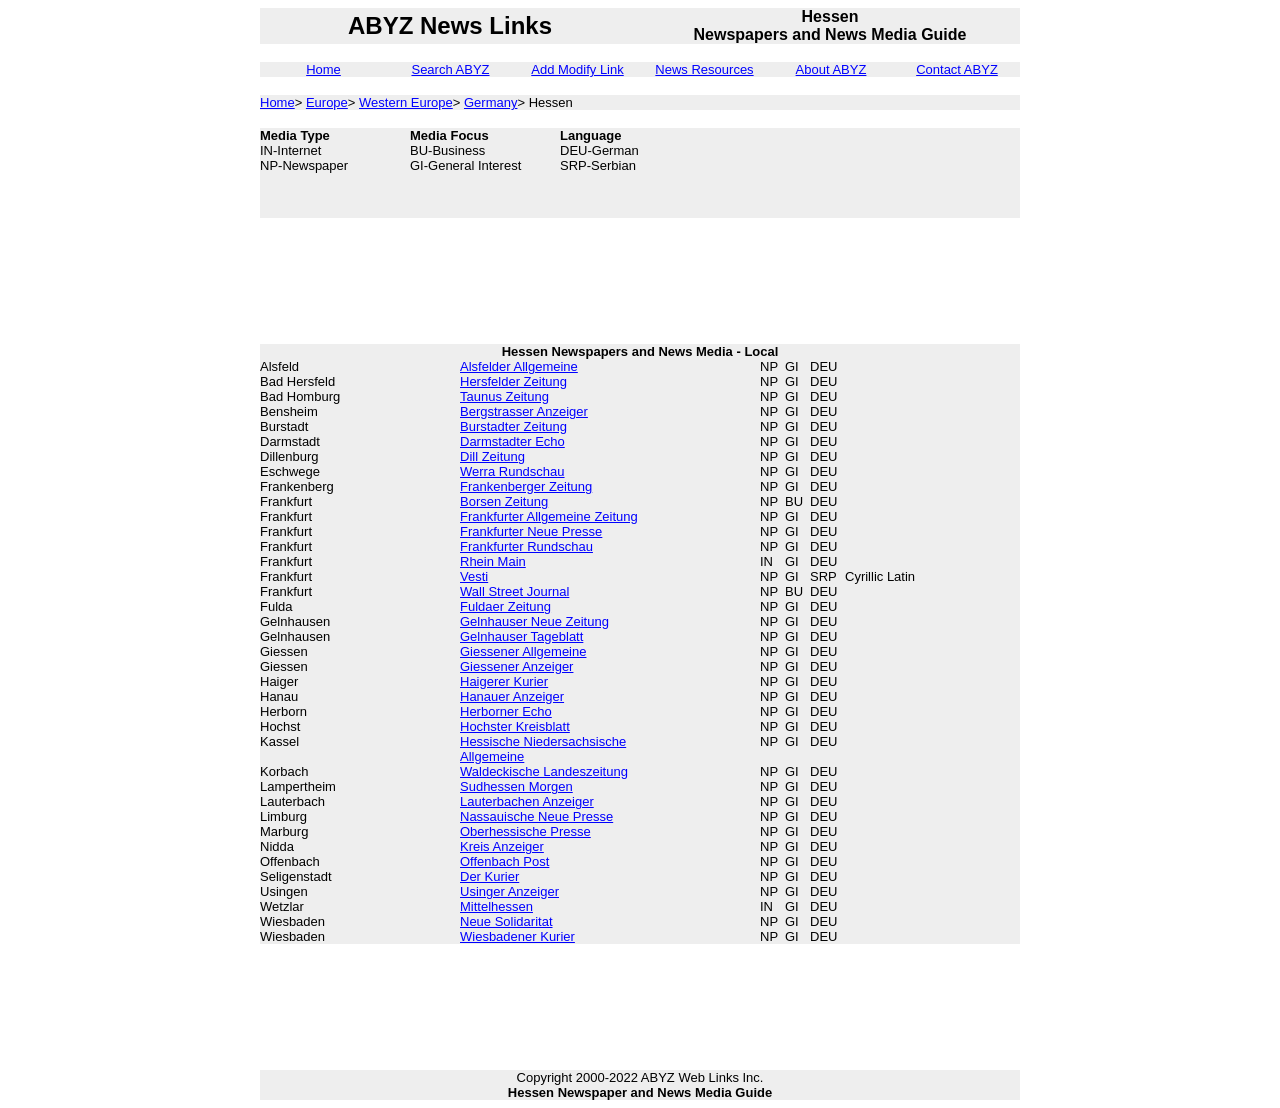 This screenshot has width=1280, height=1108. I want to click on Search ABYZ, so click(450, 69).